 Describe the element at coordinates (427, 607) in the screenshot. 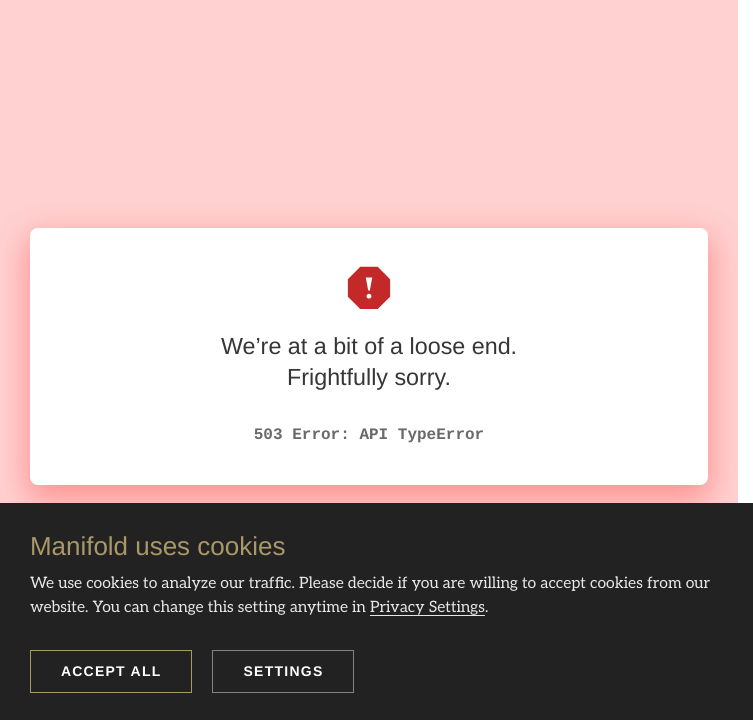

I see `Privacy Settings` at that location.